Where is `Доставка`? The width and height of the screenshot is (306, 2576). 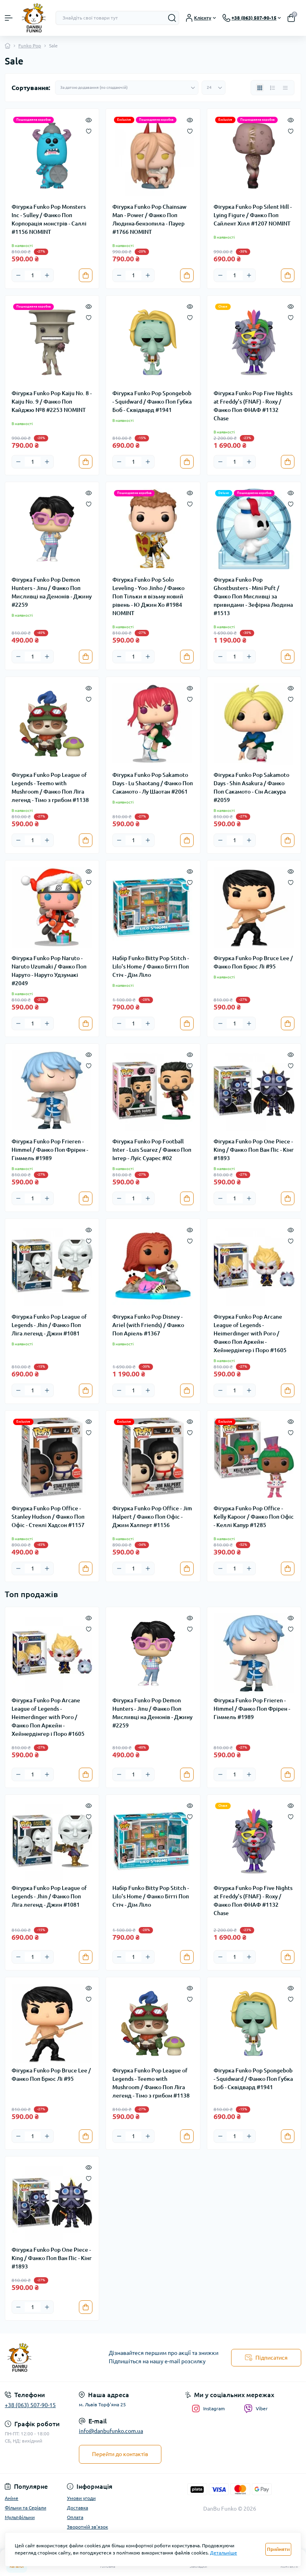
Доставка is located at coordinates (77, 2507).